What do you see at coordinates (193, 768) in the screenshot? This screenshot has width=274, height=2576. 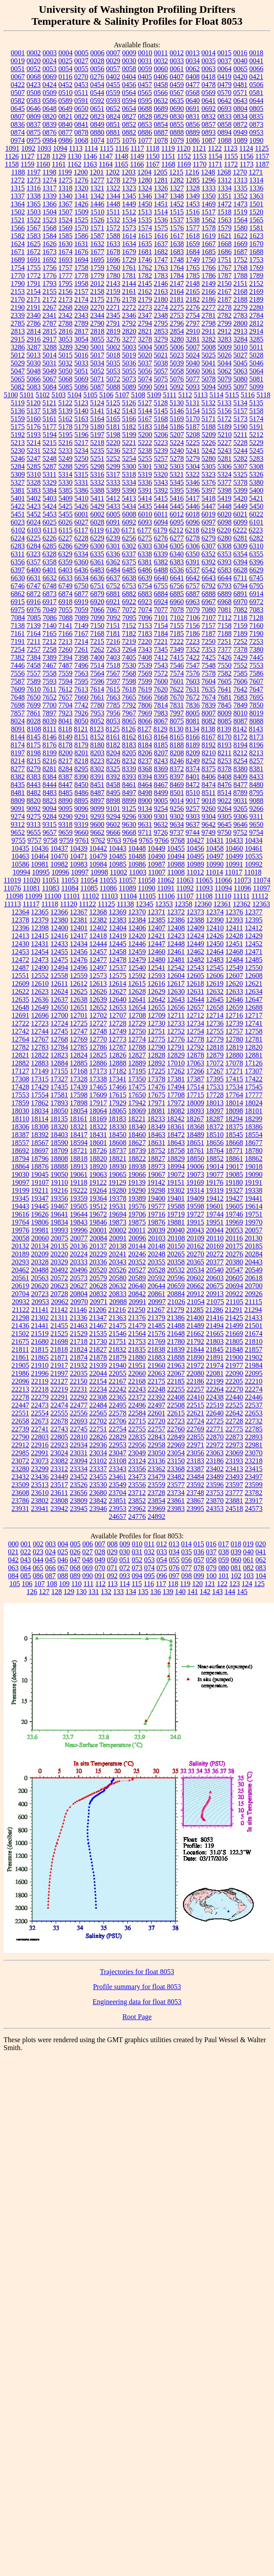 I see `8374` at bounding box center [193, 768].